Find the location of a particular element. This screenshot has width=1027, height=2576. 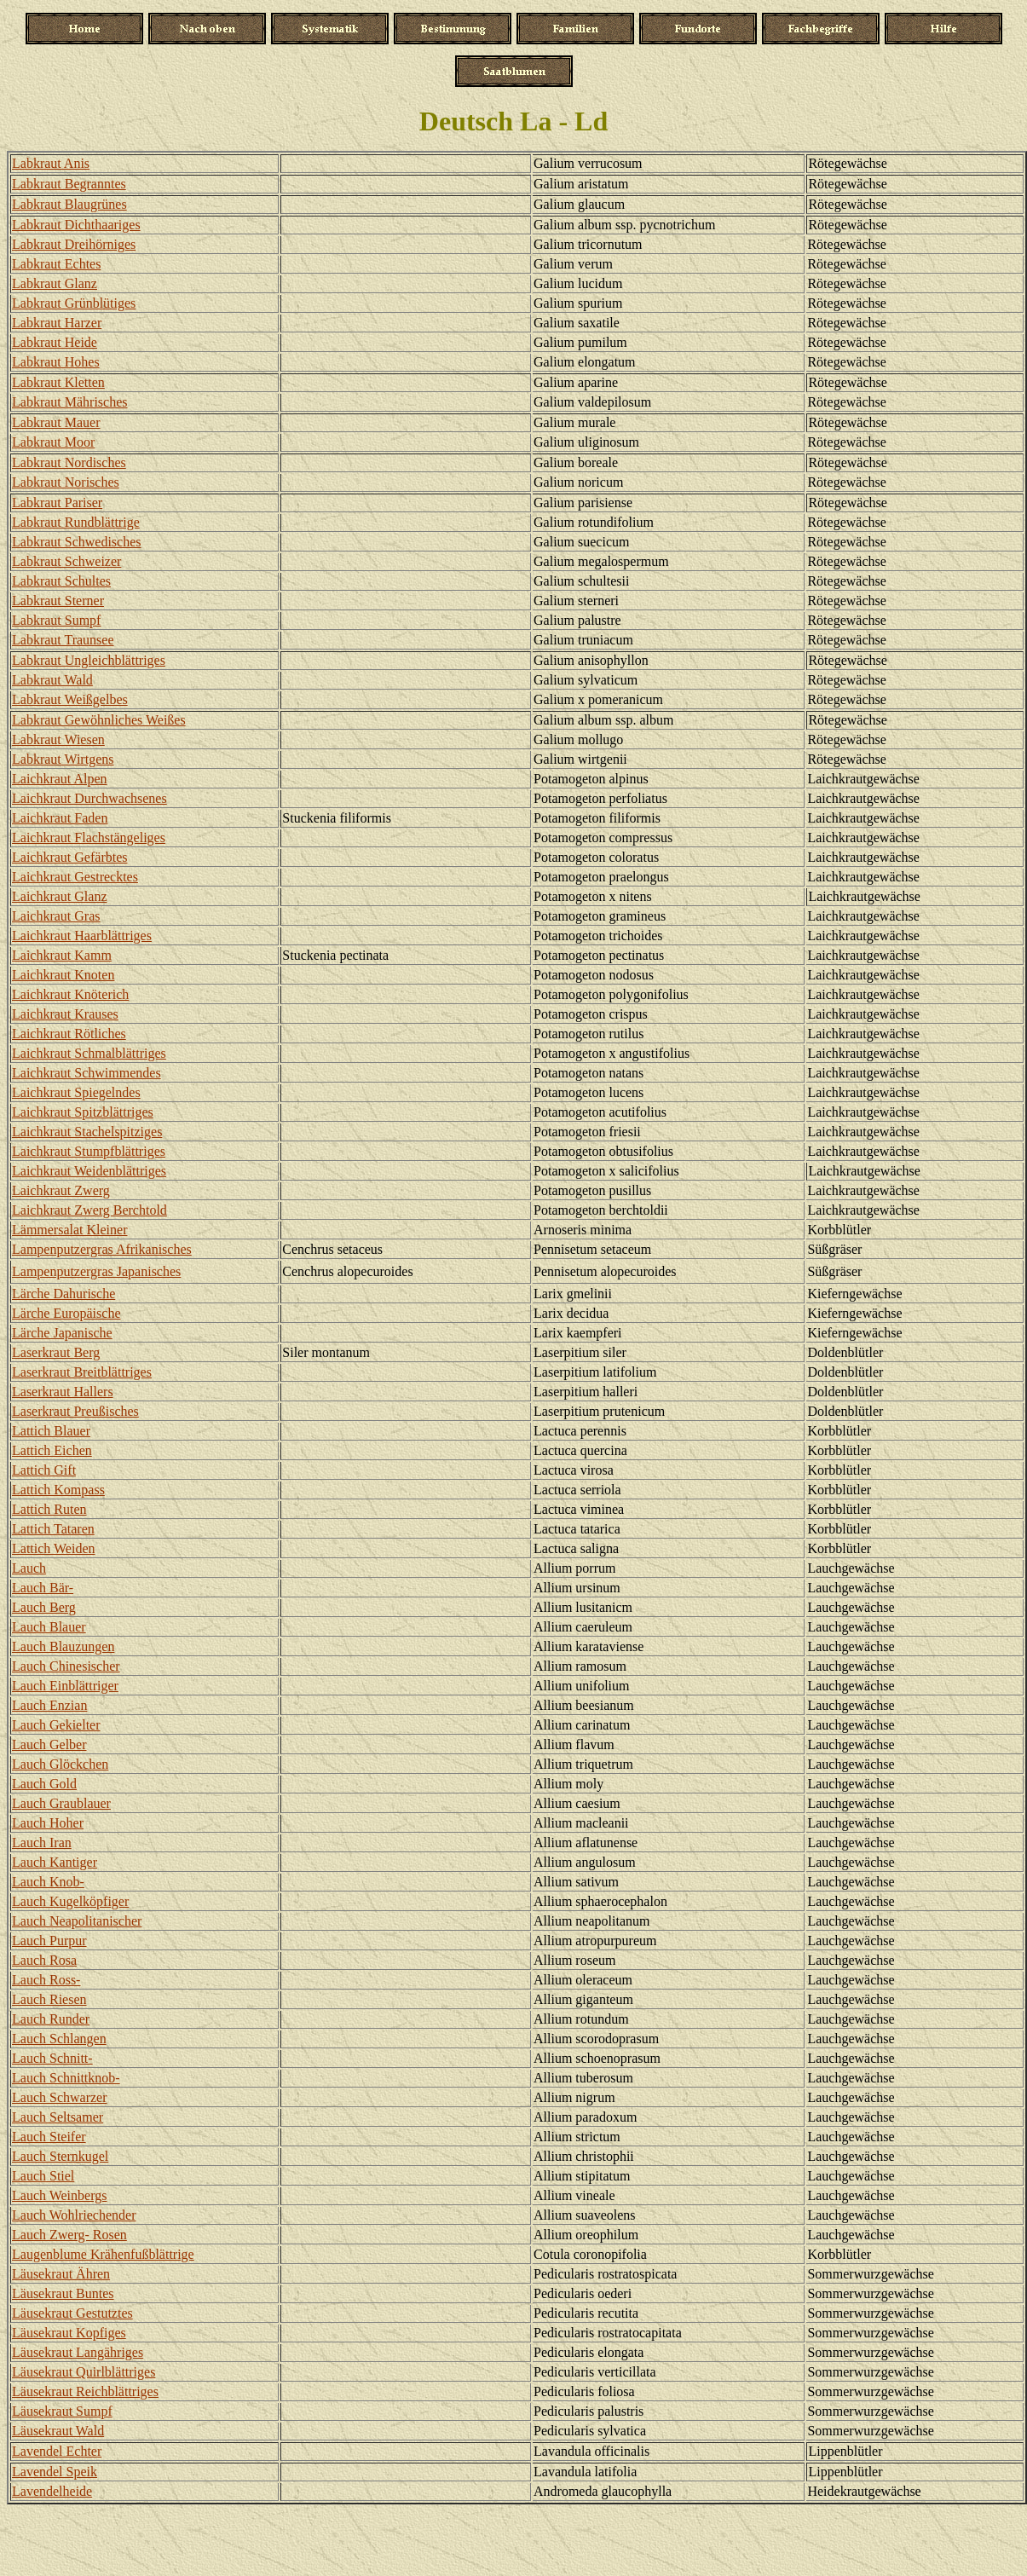

Läusekraut Reichblättriges is located at coordinates (85, 2391).